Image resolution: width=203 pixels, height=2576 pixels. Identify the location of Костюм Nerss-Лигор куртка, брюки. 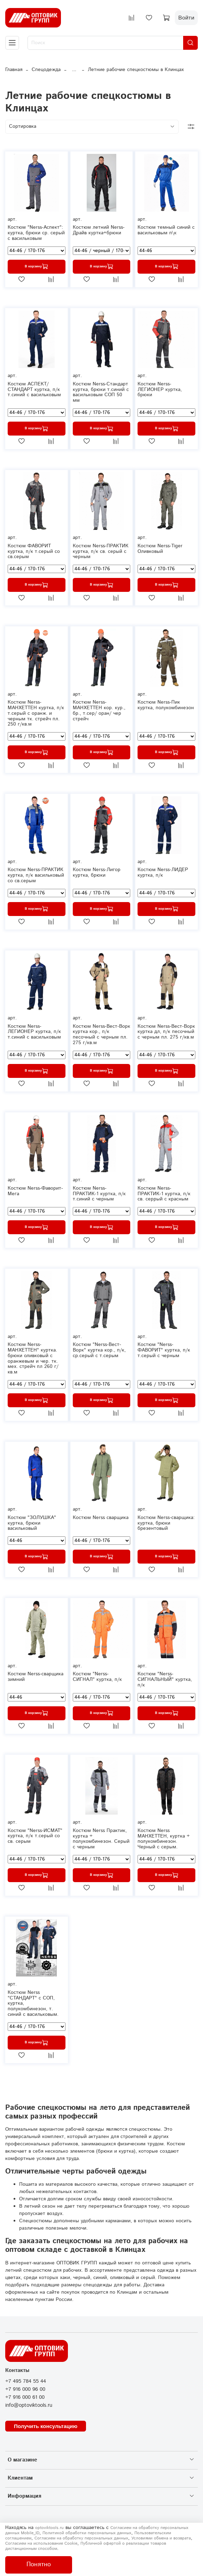
(96, 872).